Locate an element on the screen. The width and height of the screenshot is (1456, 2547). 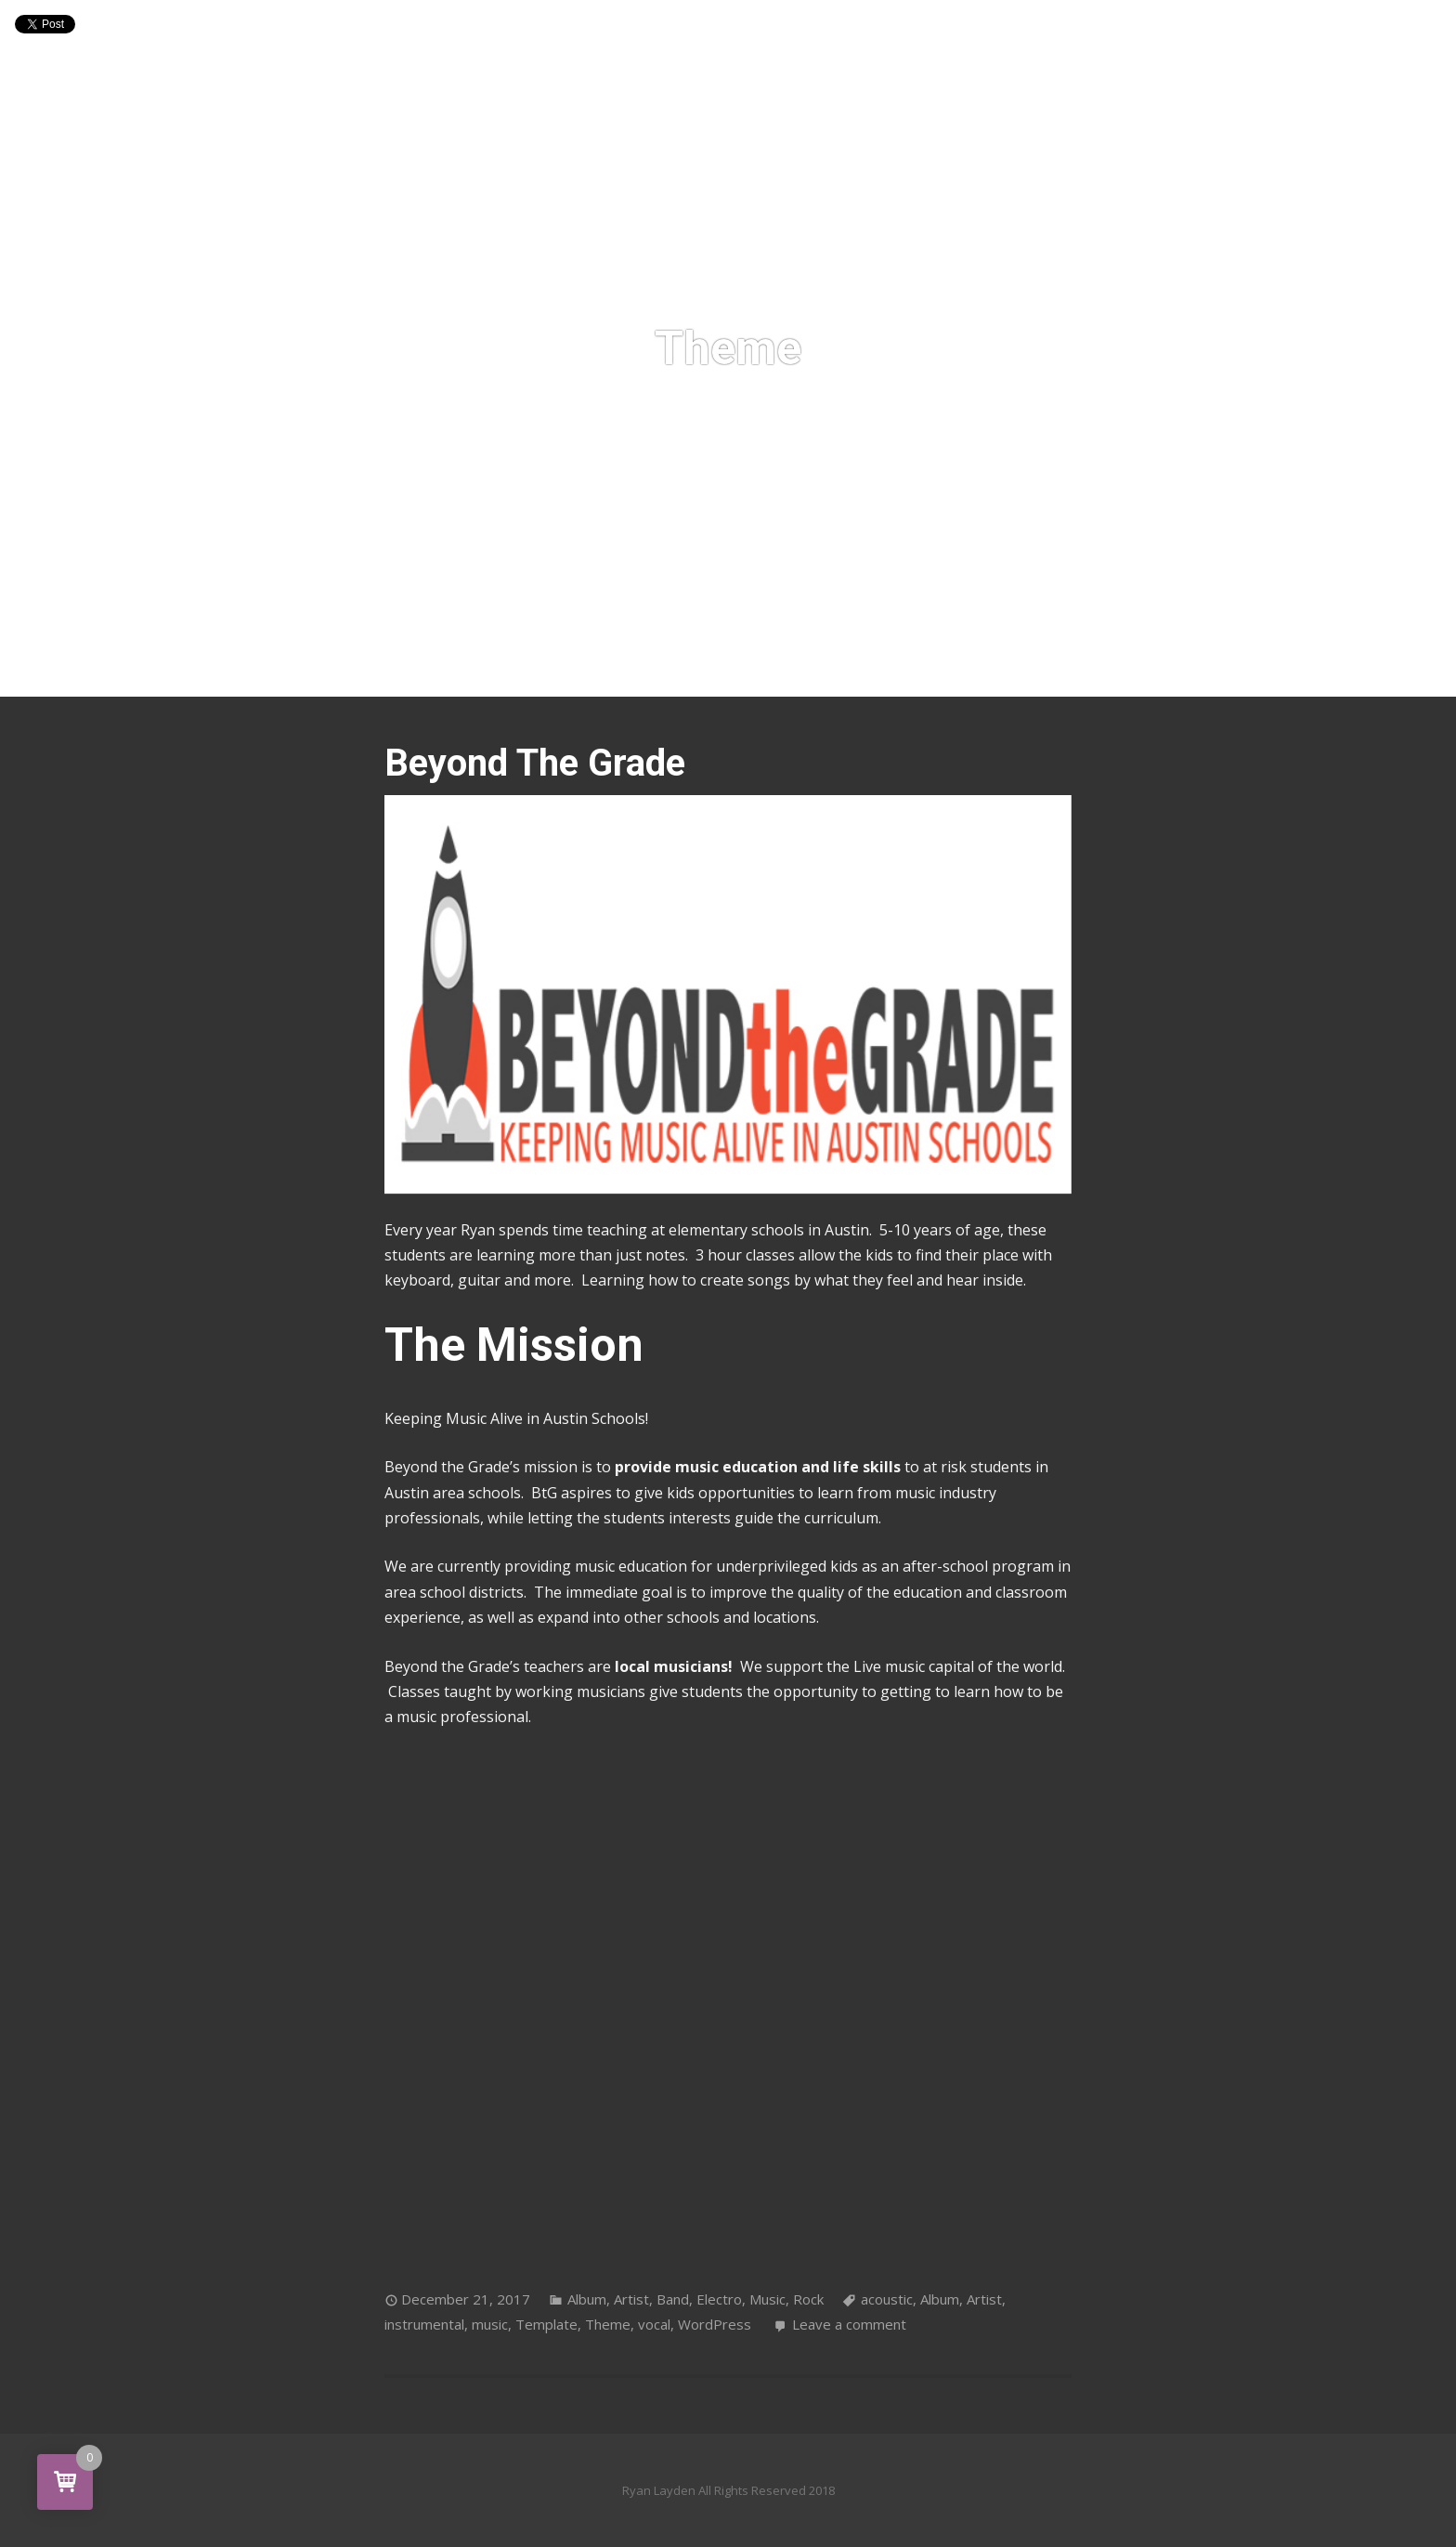
instrumental is located at coordinates (424, 2324).